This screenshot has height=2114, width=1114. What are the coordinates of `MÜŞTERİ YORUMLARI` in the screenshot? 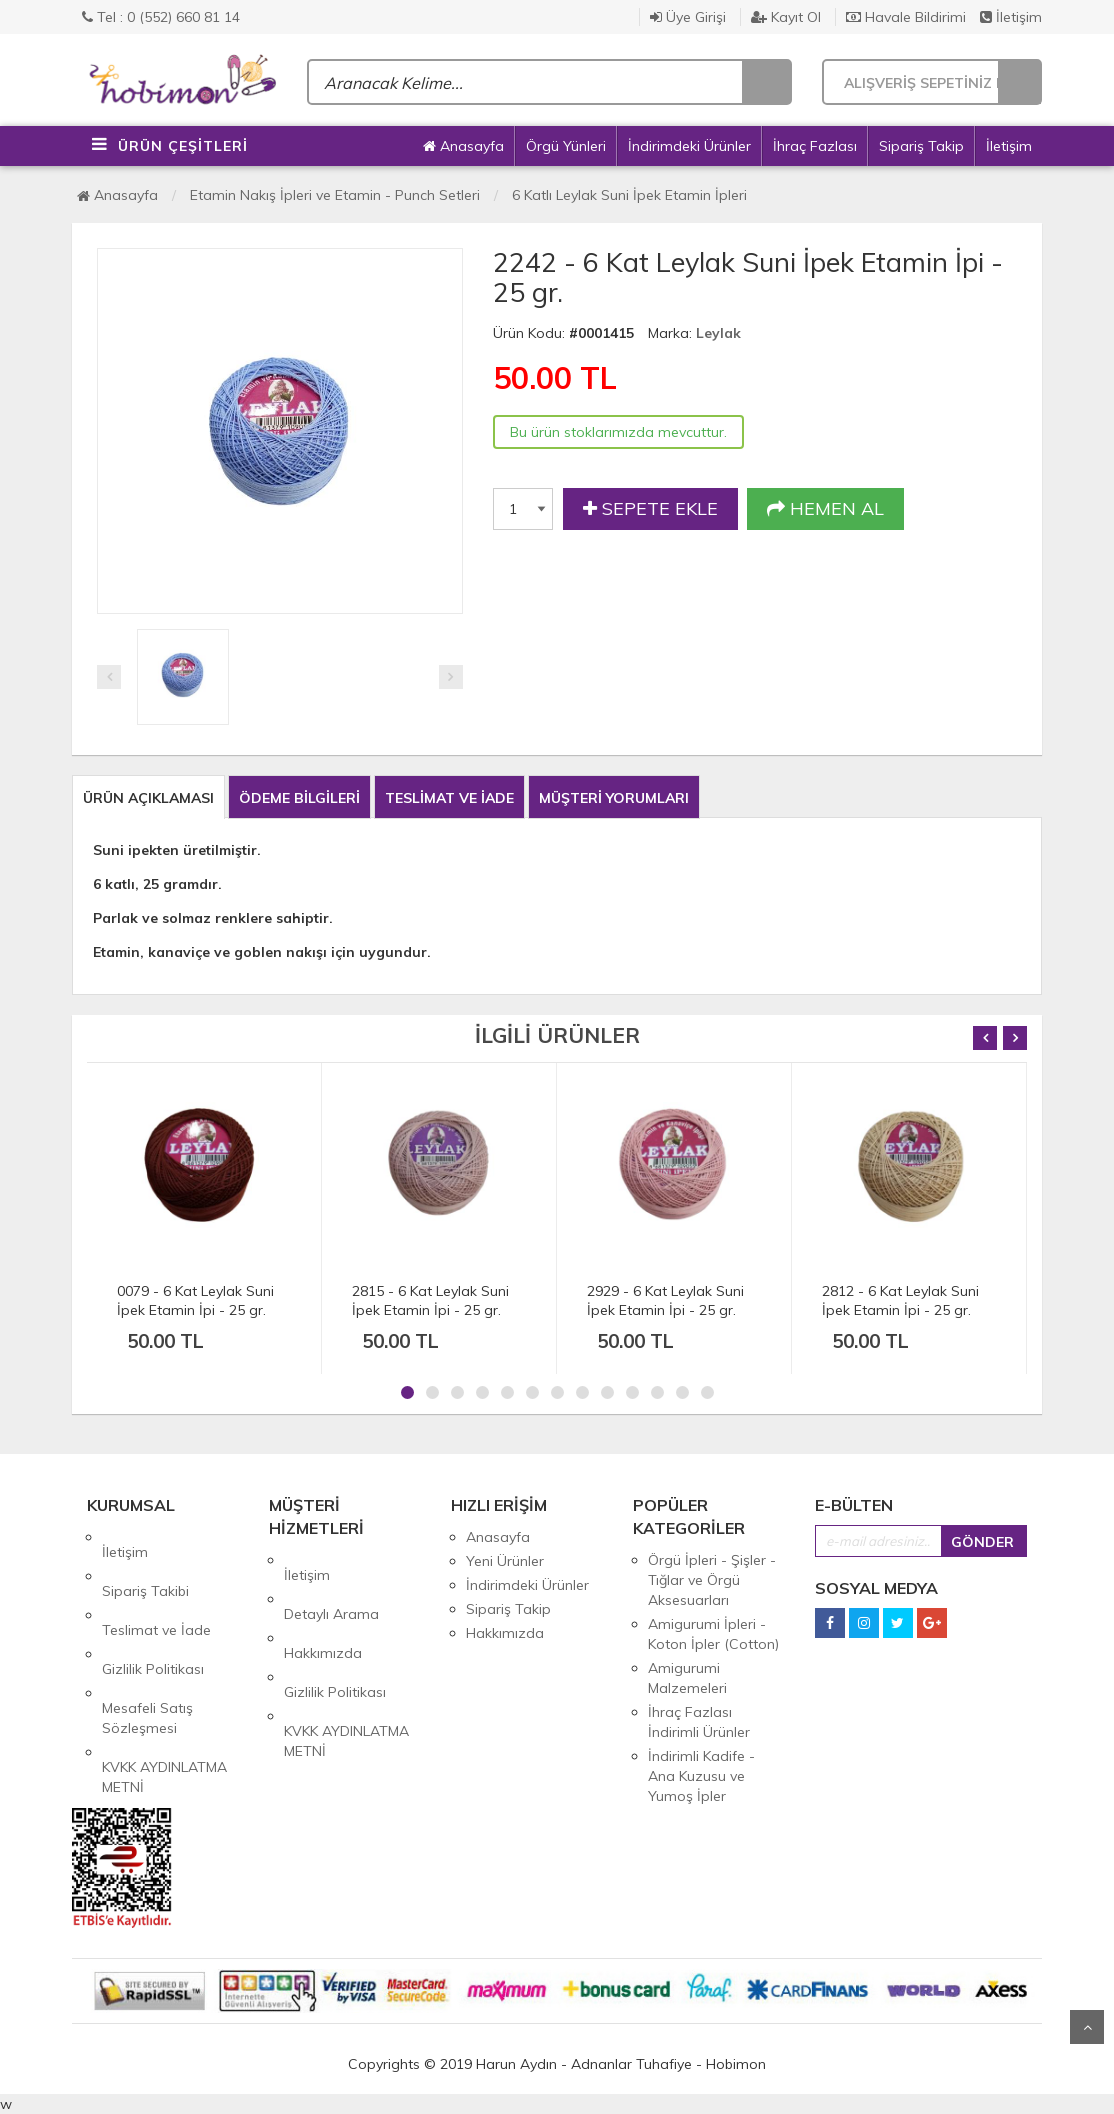 It's located at (614, 798).